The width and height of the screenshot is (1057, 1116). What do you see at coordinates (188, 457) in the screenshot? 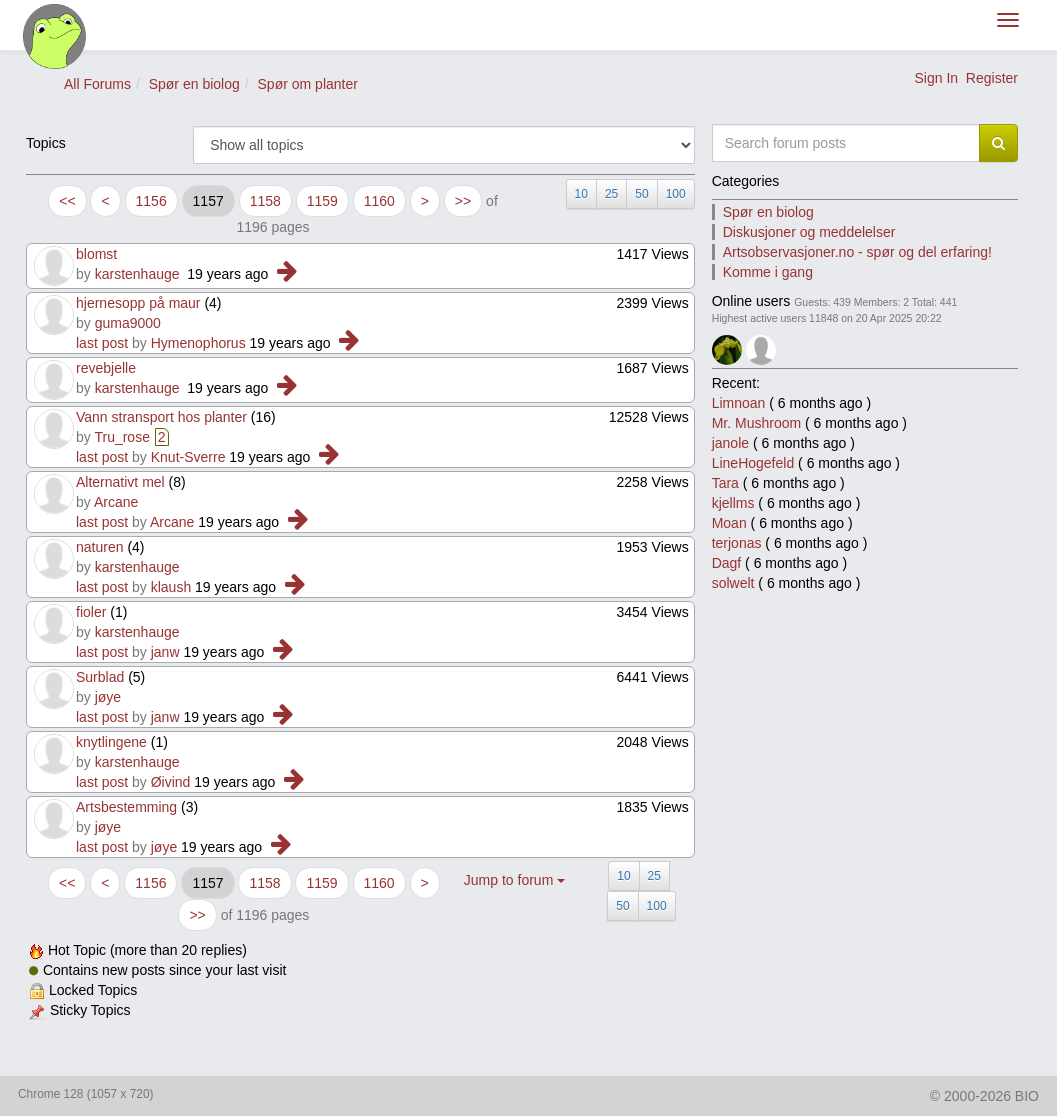
I see `Knut-Sverre` at bounding box center [188, 457].